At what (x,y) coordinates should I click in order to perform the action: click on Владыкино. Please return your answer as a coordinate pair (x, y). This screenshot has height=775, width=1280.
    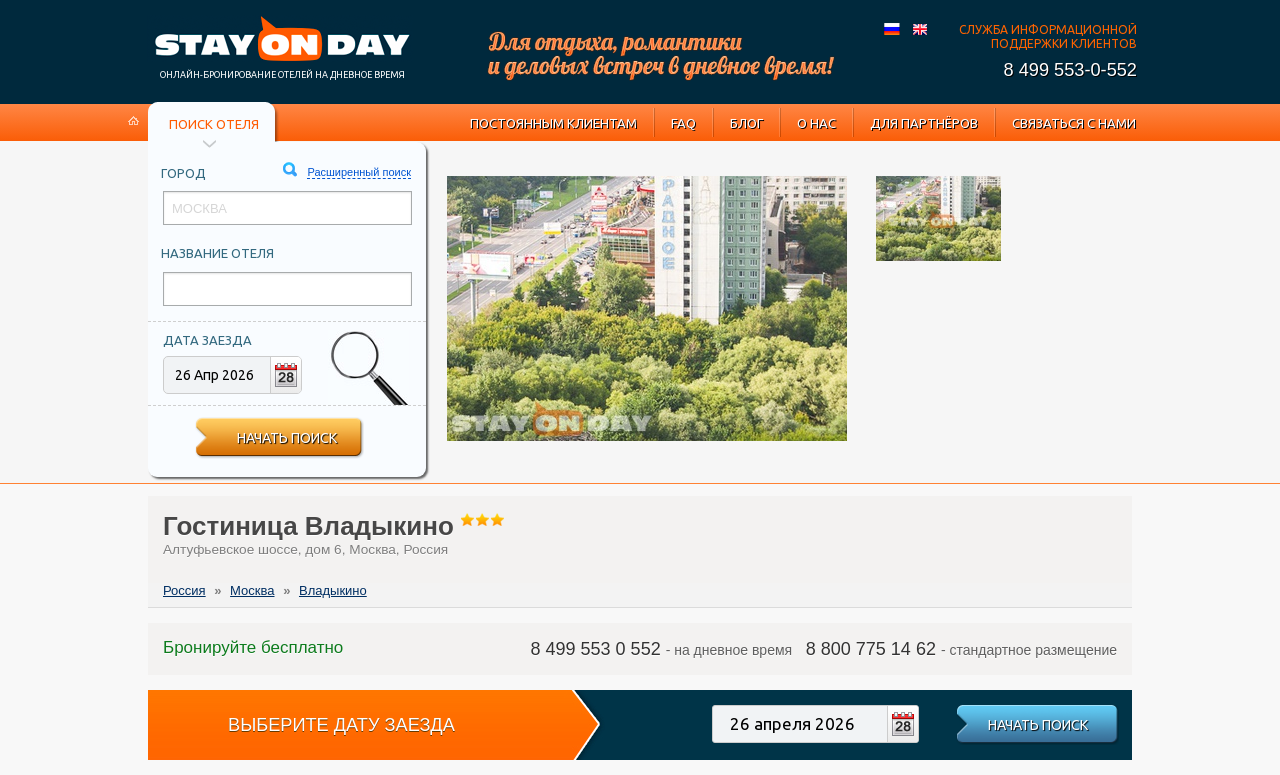
    Looking at the image, I should click on (333, 590).